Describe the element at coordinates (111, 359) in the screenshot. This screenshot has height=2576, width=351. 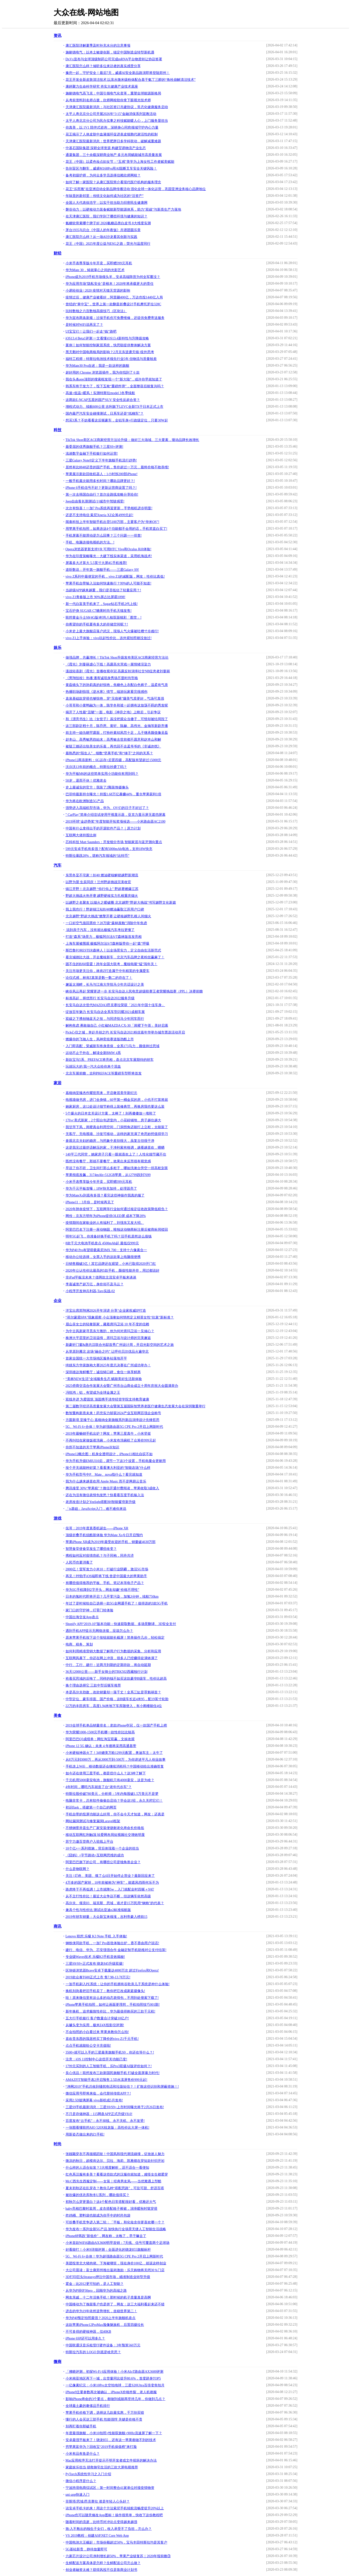
I see `福特工程师：特斯拉电池技术领先行业5年 但物流与质量较差` at that location.